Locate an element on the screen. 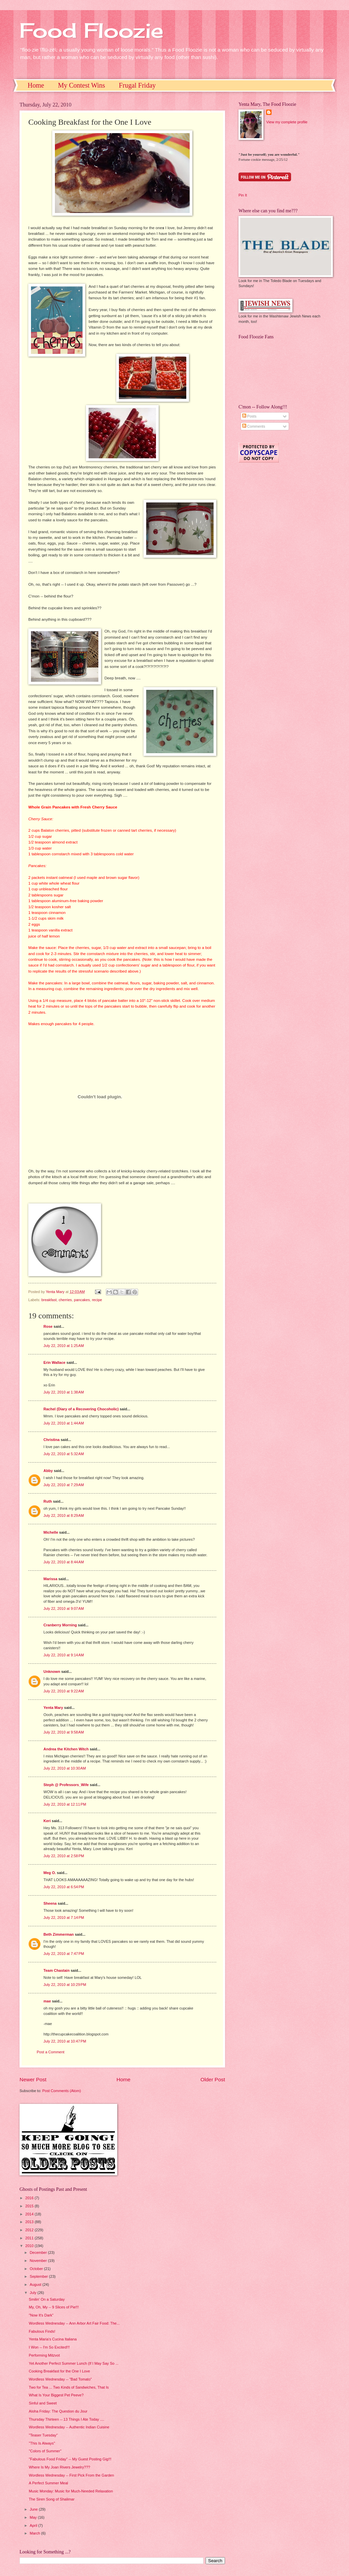  July is located at coordinates (33, 2293).